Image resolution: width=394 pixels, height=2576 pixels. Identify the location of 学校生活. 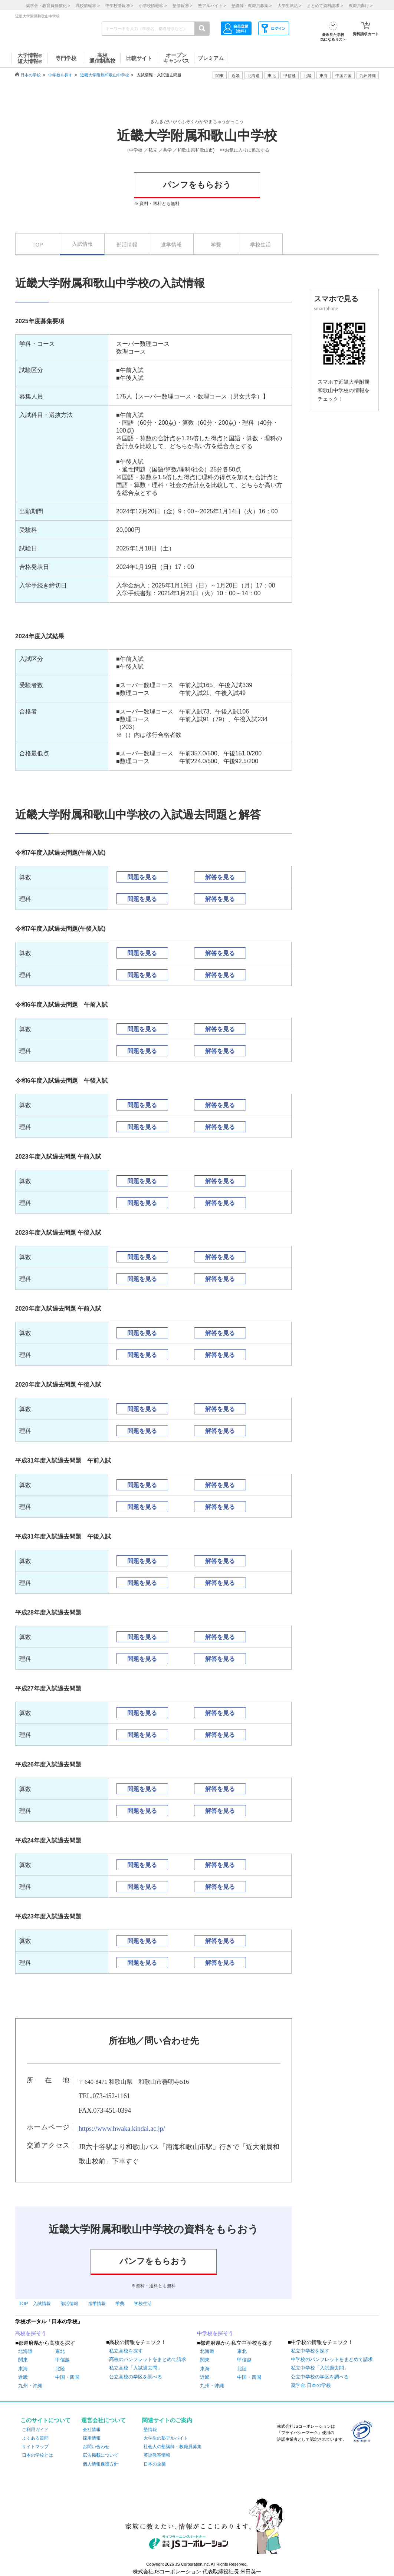
(260, 245).